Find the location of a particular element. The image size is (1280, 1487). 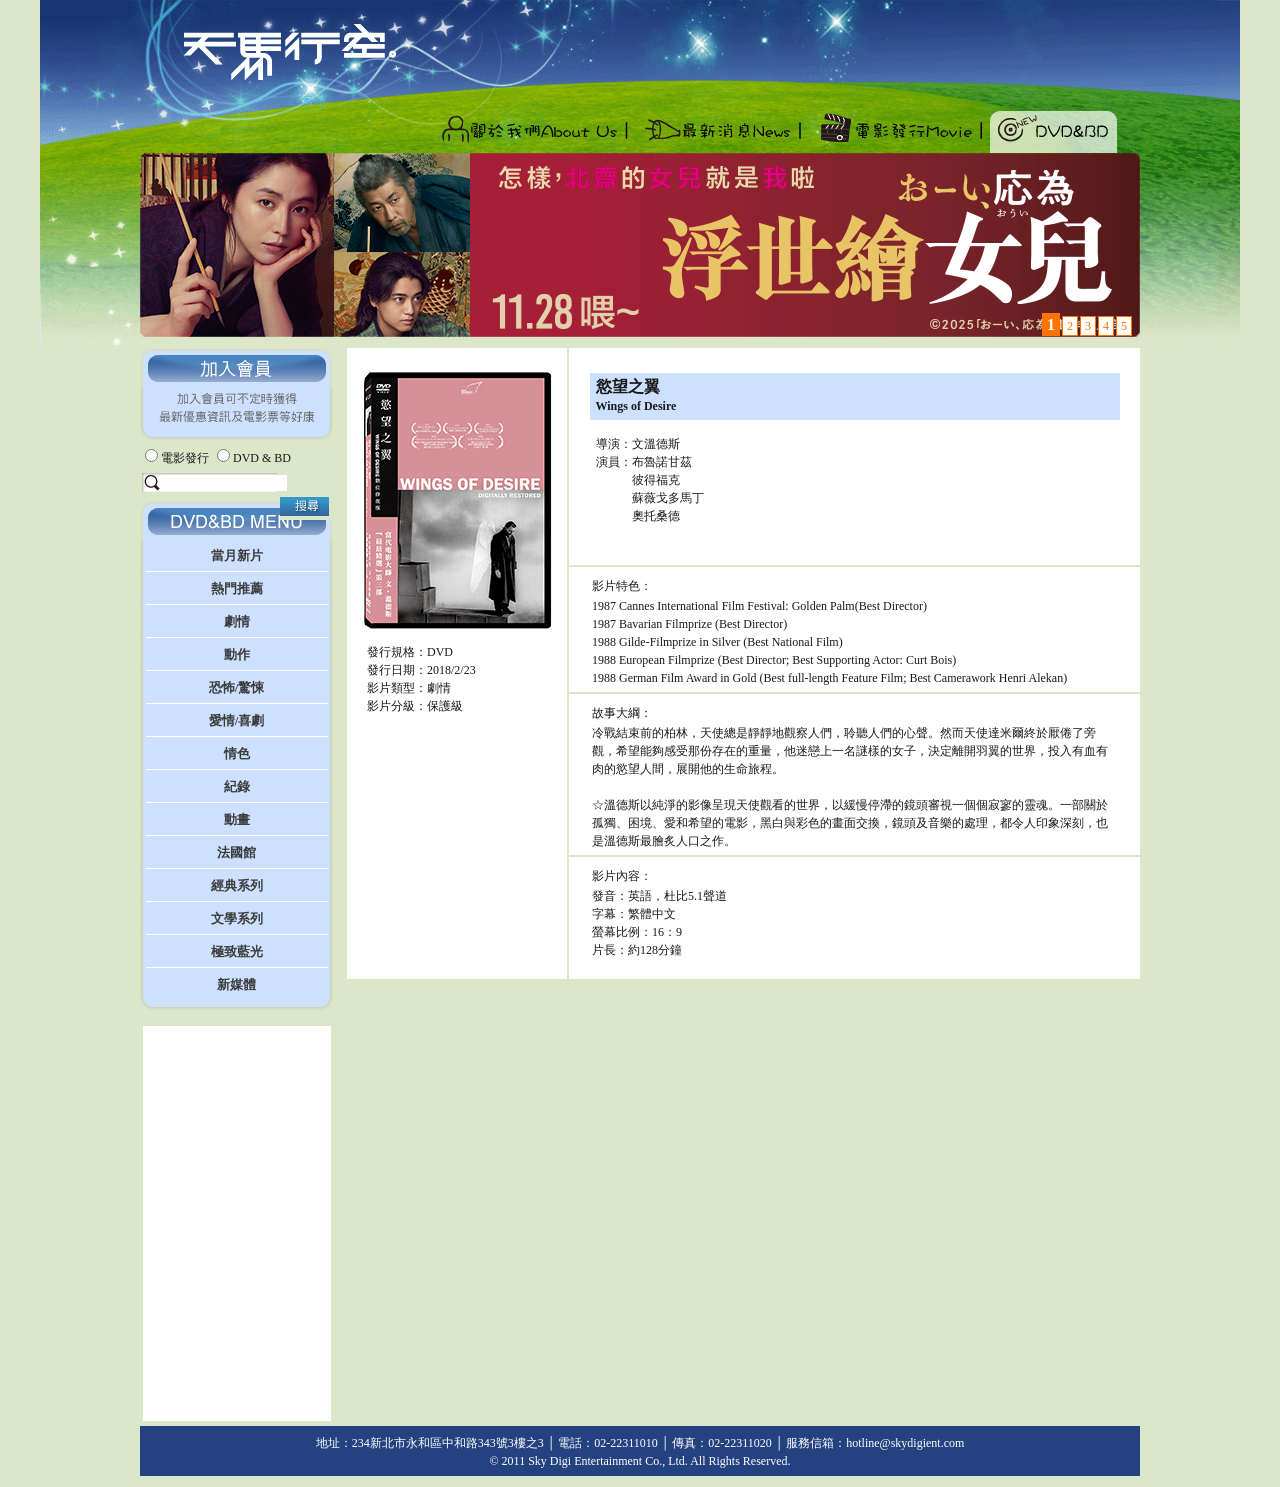

熱門推薦 is located at coordinates (237, 588).